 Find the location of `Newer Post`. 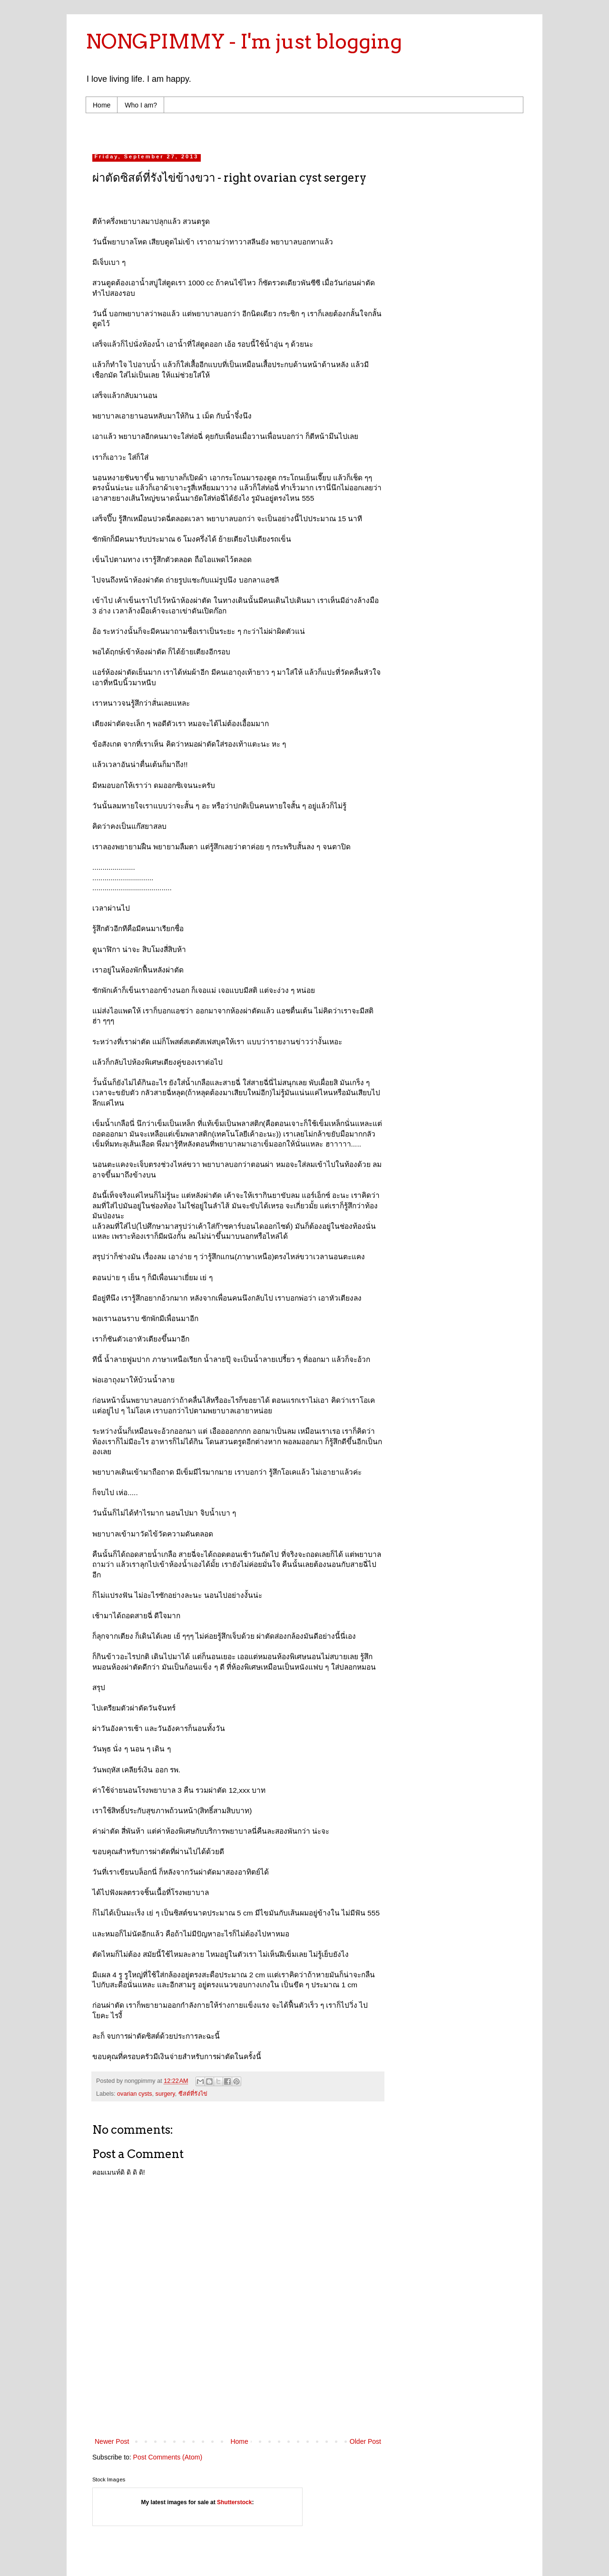

Newer Post is located at coordinates (112, 2441).